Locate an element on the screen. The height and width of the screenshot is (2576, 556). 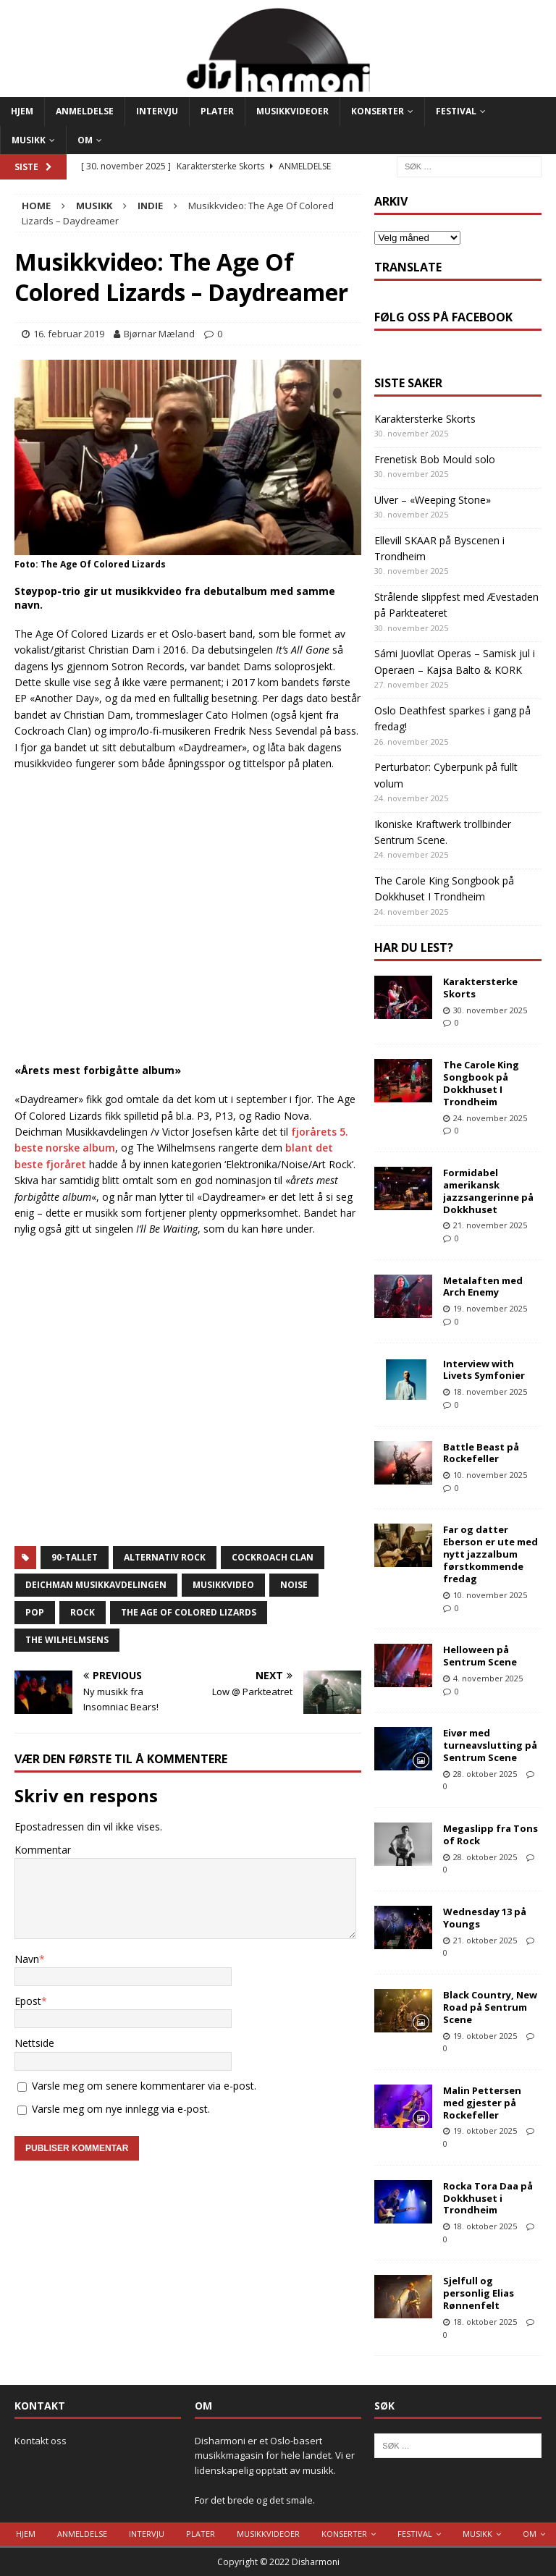
Varsle meg om senere kommentarer via e-post. is located at coordinates (144, 2086).